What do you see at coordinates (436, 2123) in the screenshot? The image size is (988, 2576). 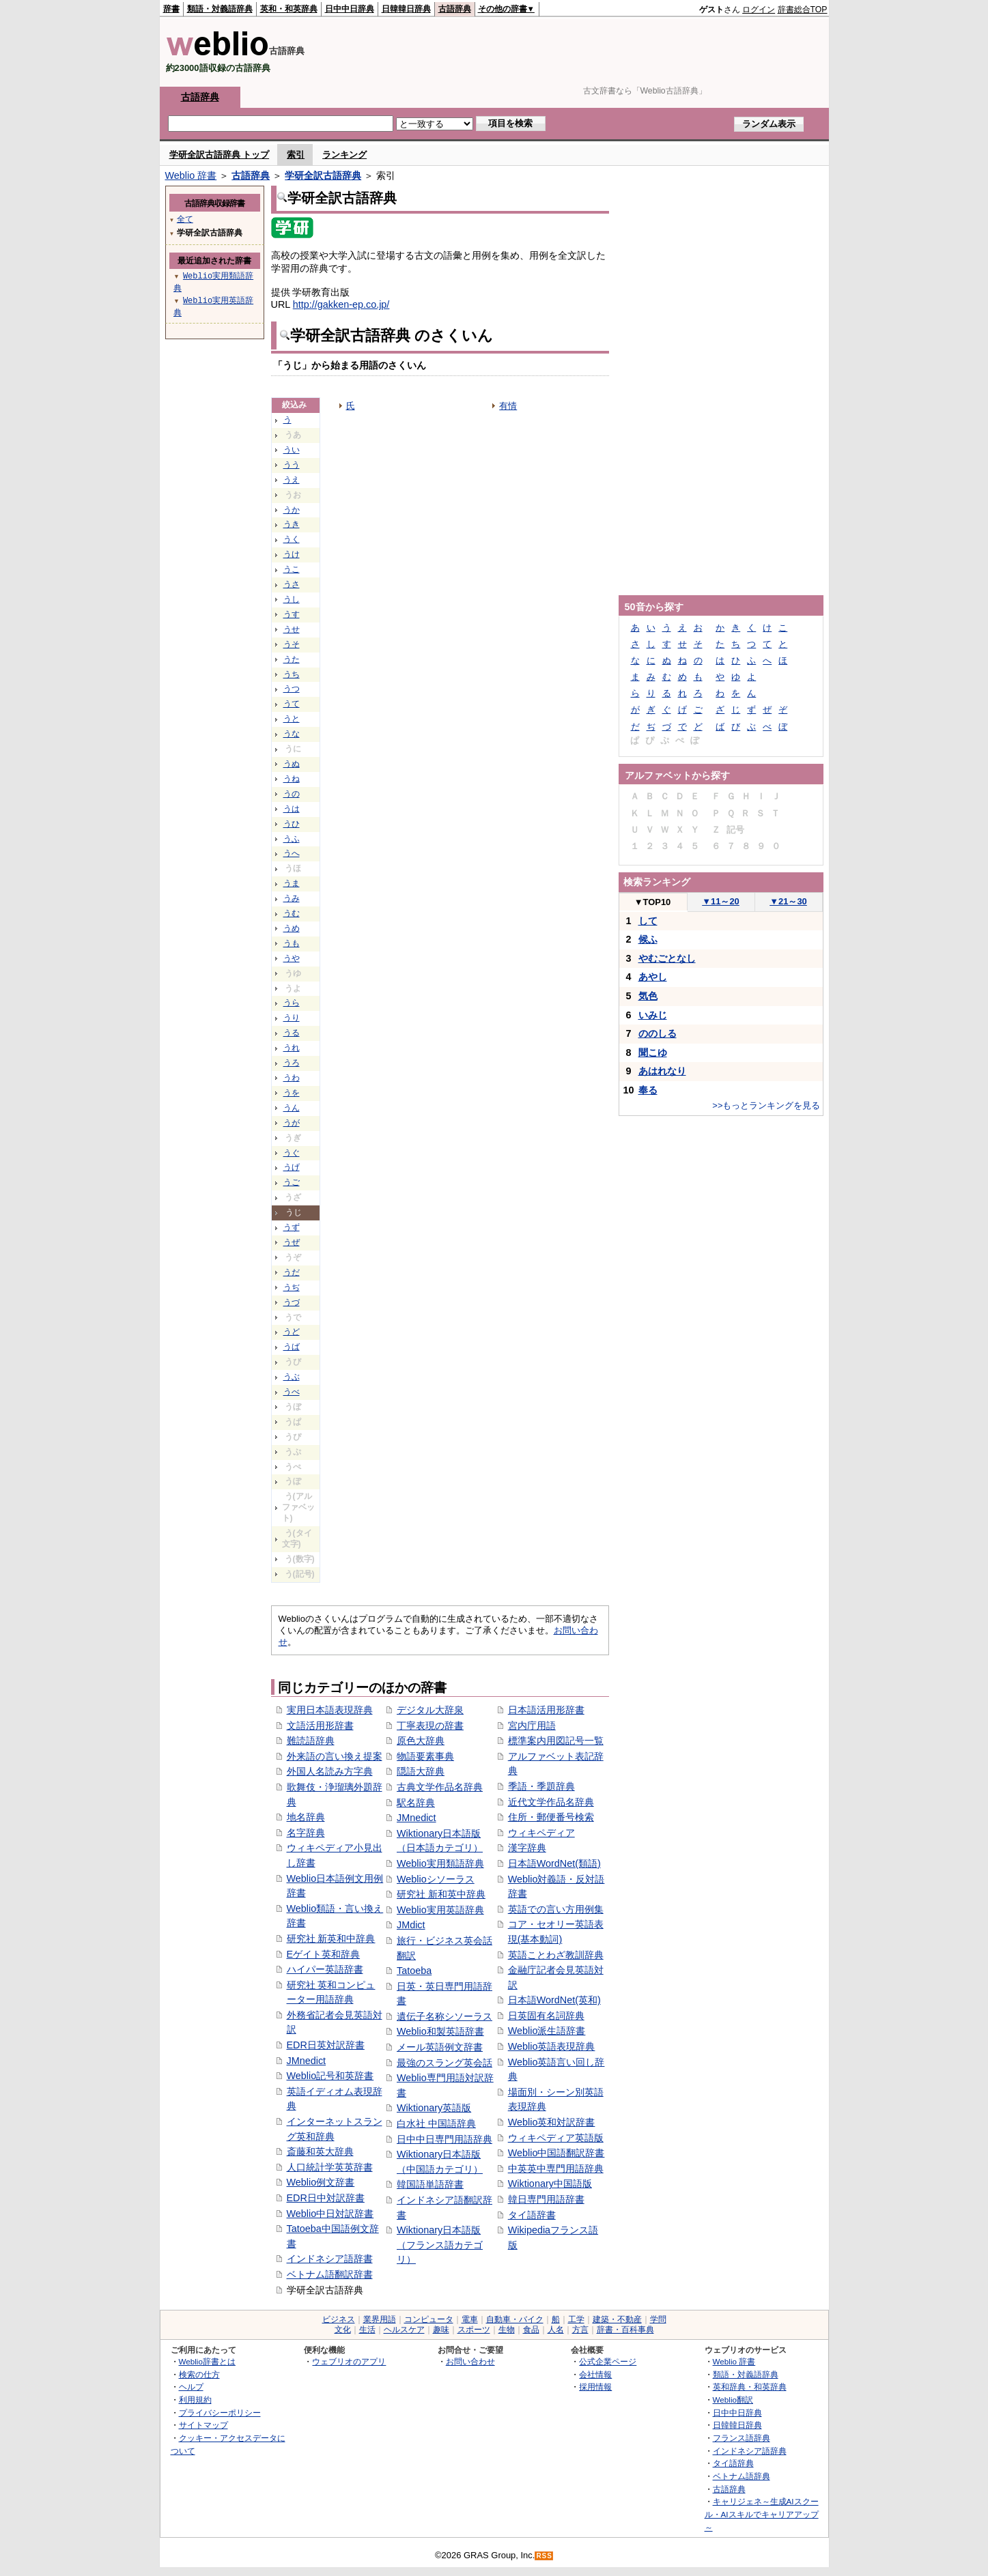 I see `白水社 中国語辞典` at bounding box center [436, 2123].